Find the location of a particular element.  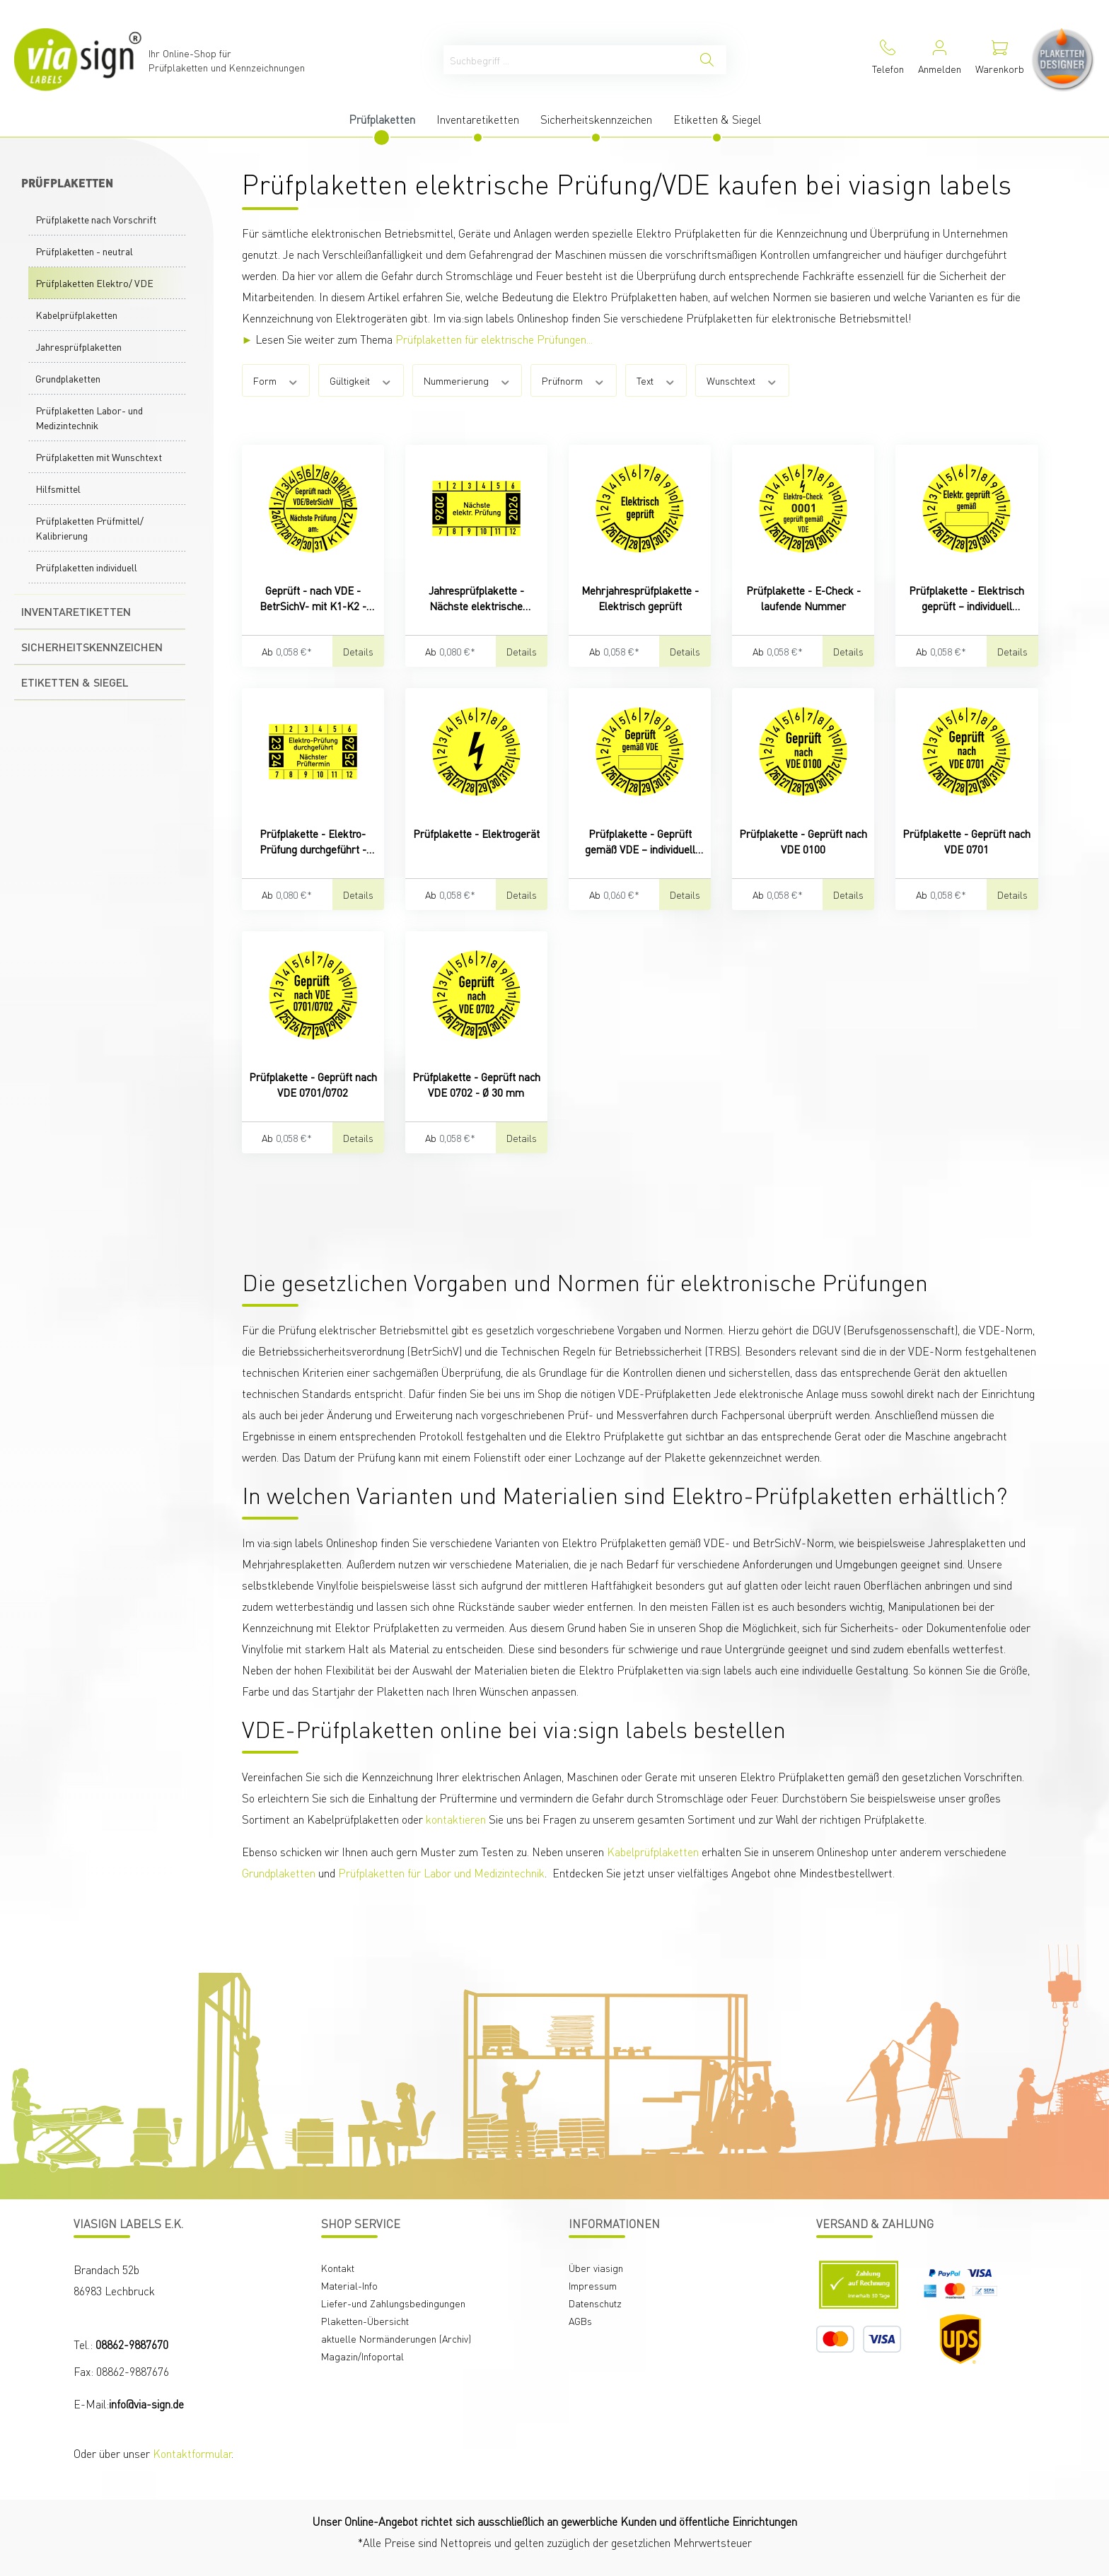

Über viasign is located at coordinates (596, 2267).